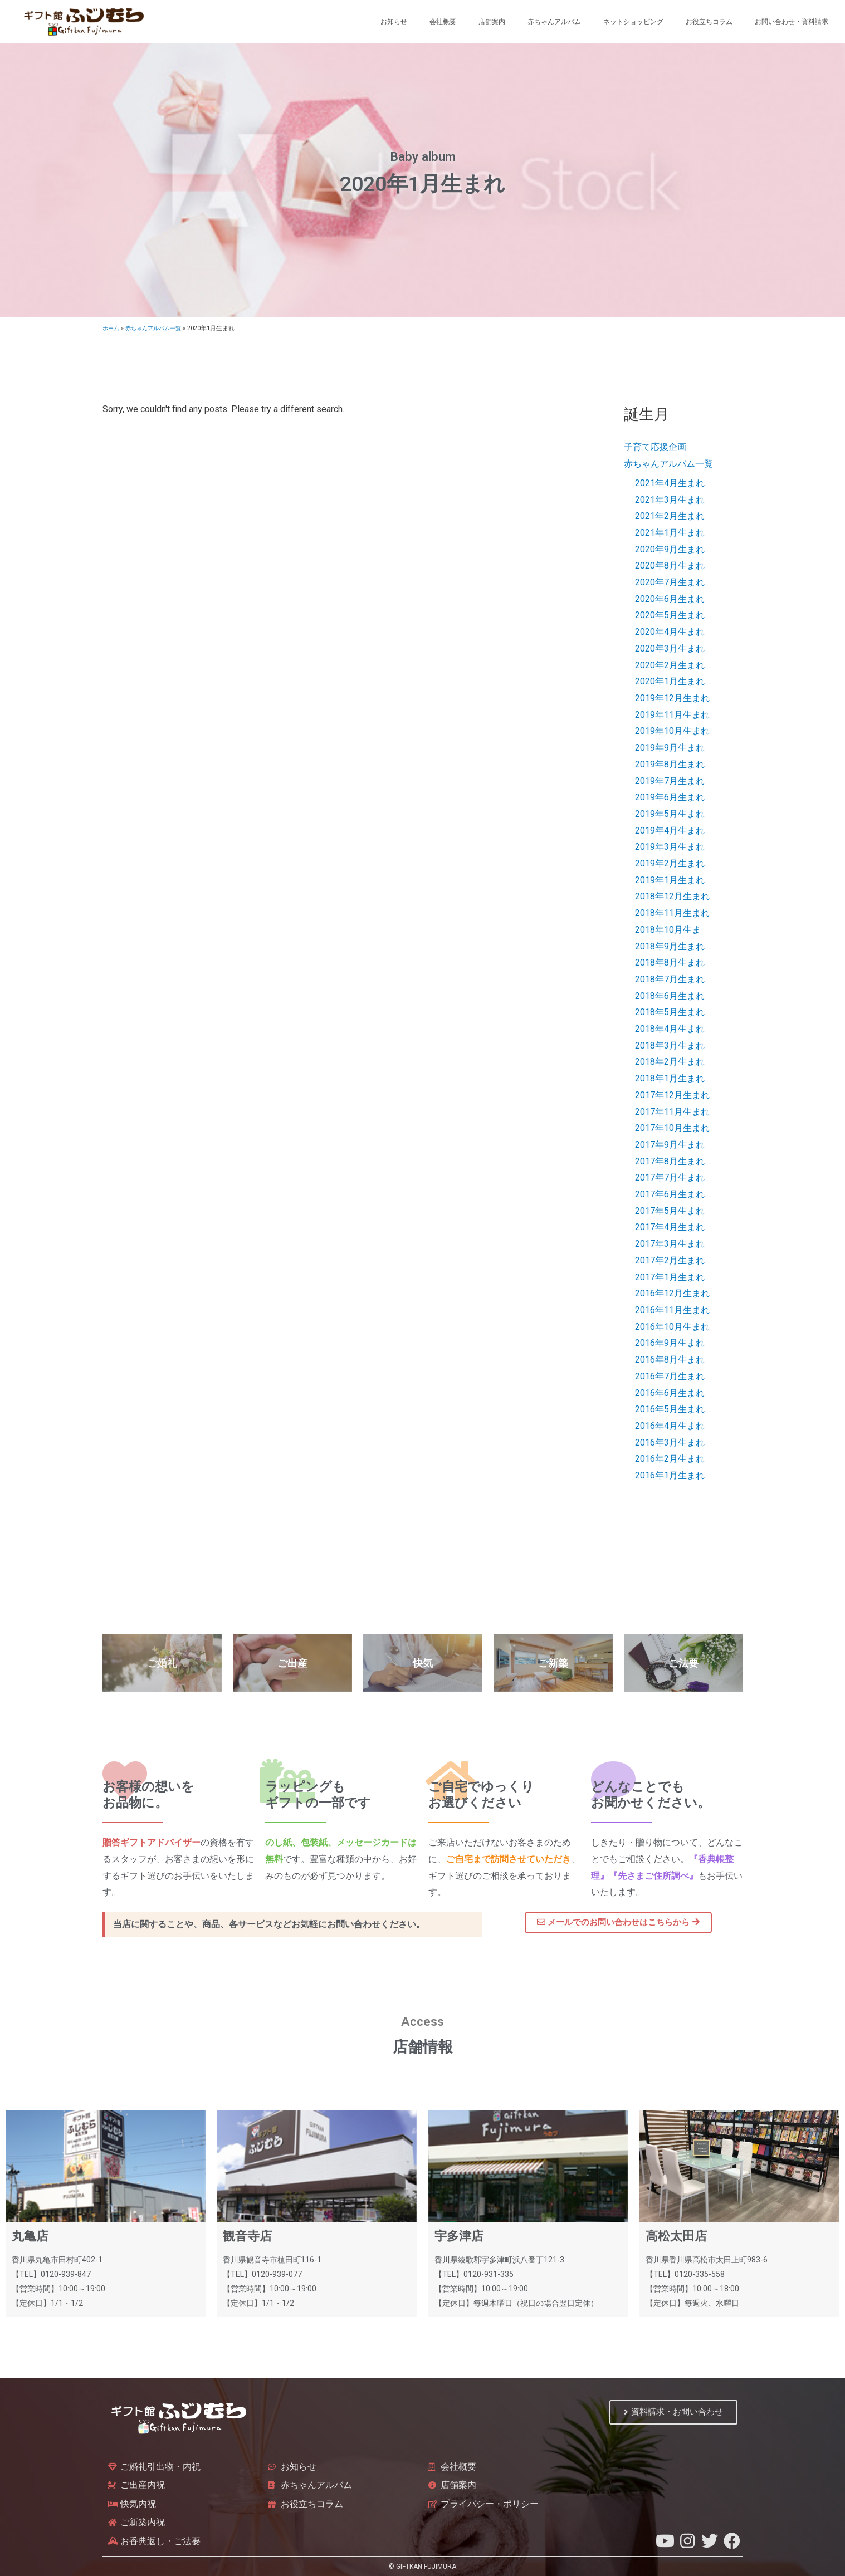 Image resolution: width=845 pixels, height=2576 pixels. Describe the element at coordinates (670, 1359) in the screenshot. I see `2016年8月生まれ` at that location.